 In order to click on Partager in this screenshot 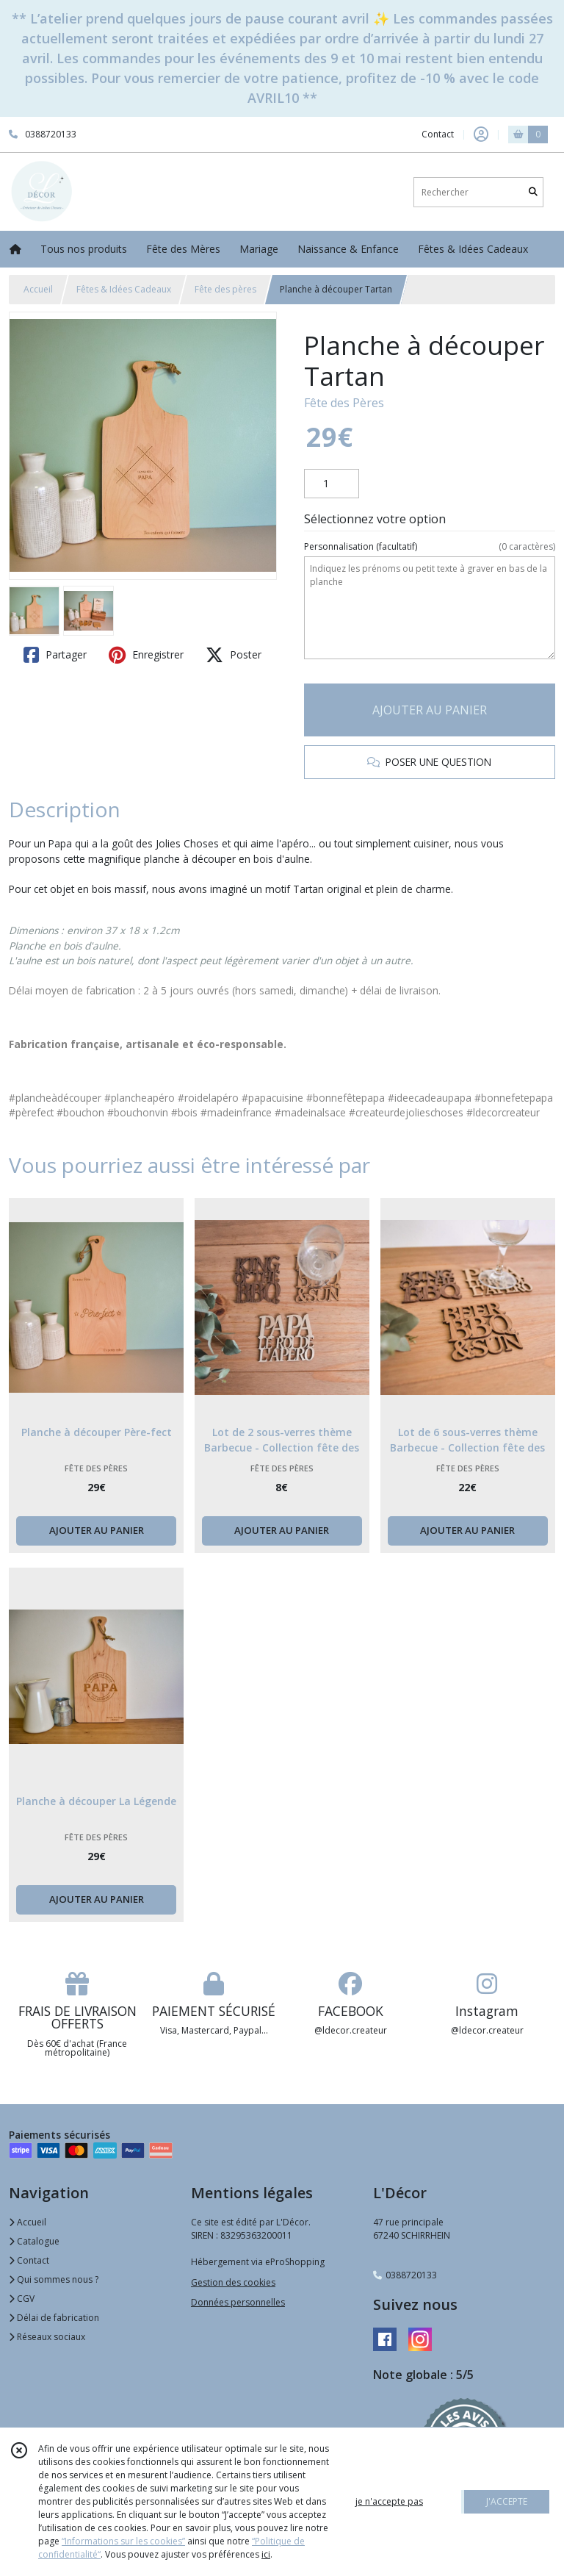, I will do `click(55, 655)`.